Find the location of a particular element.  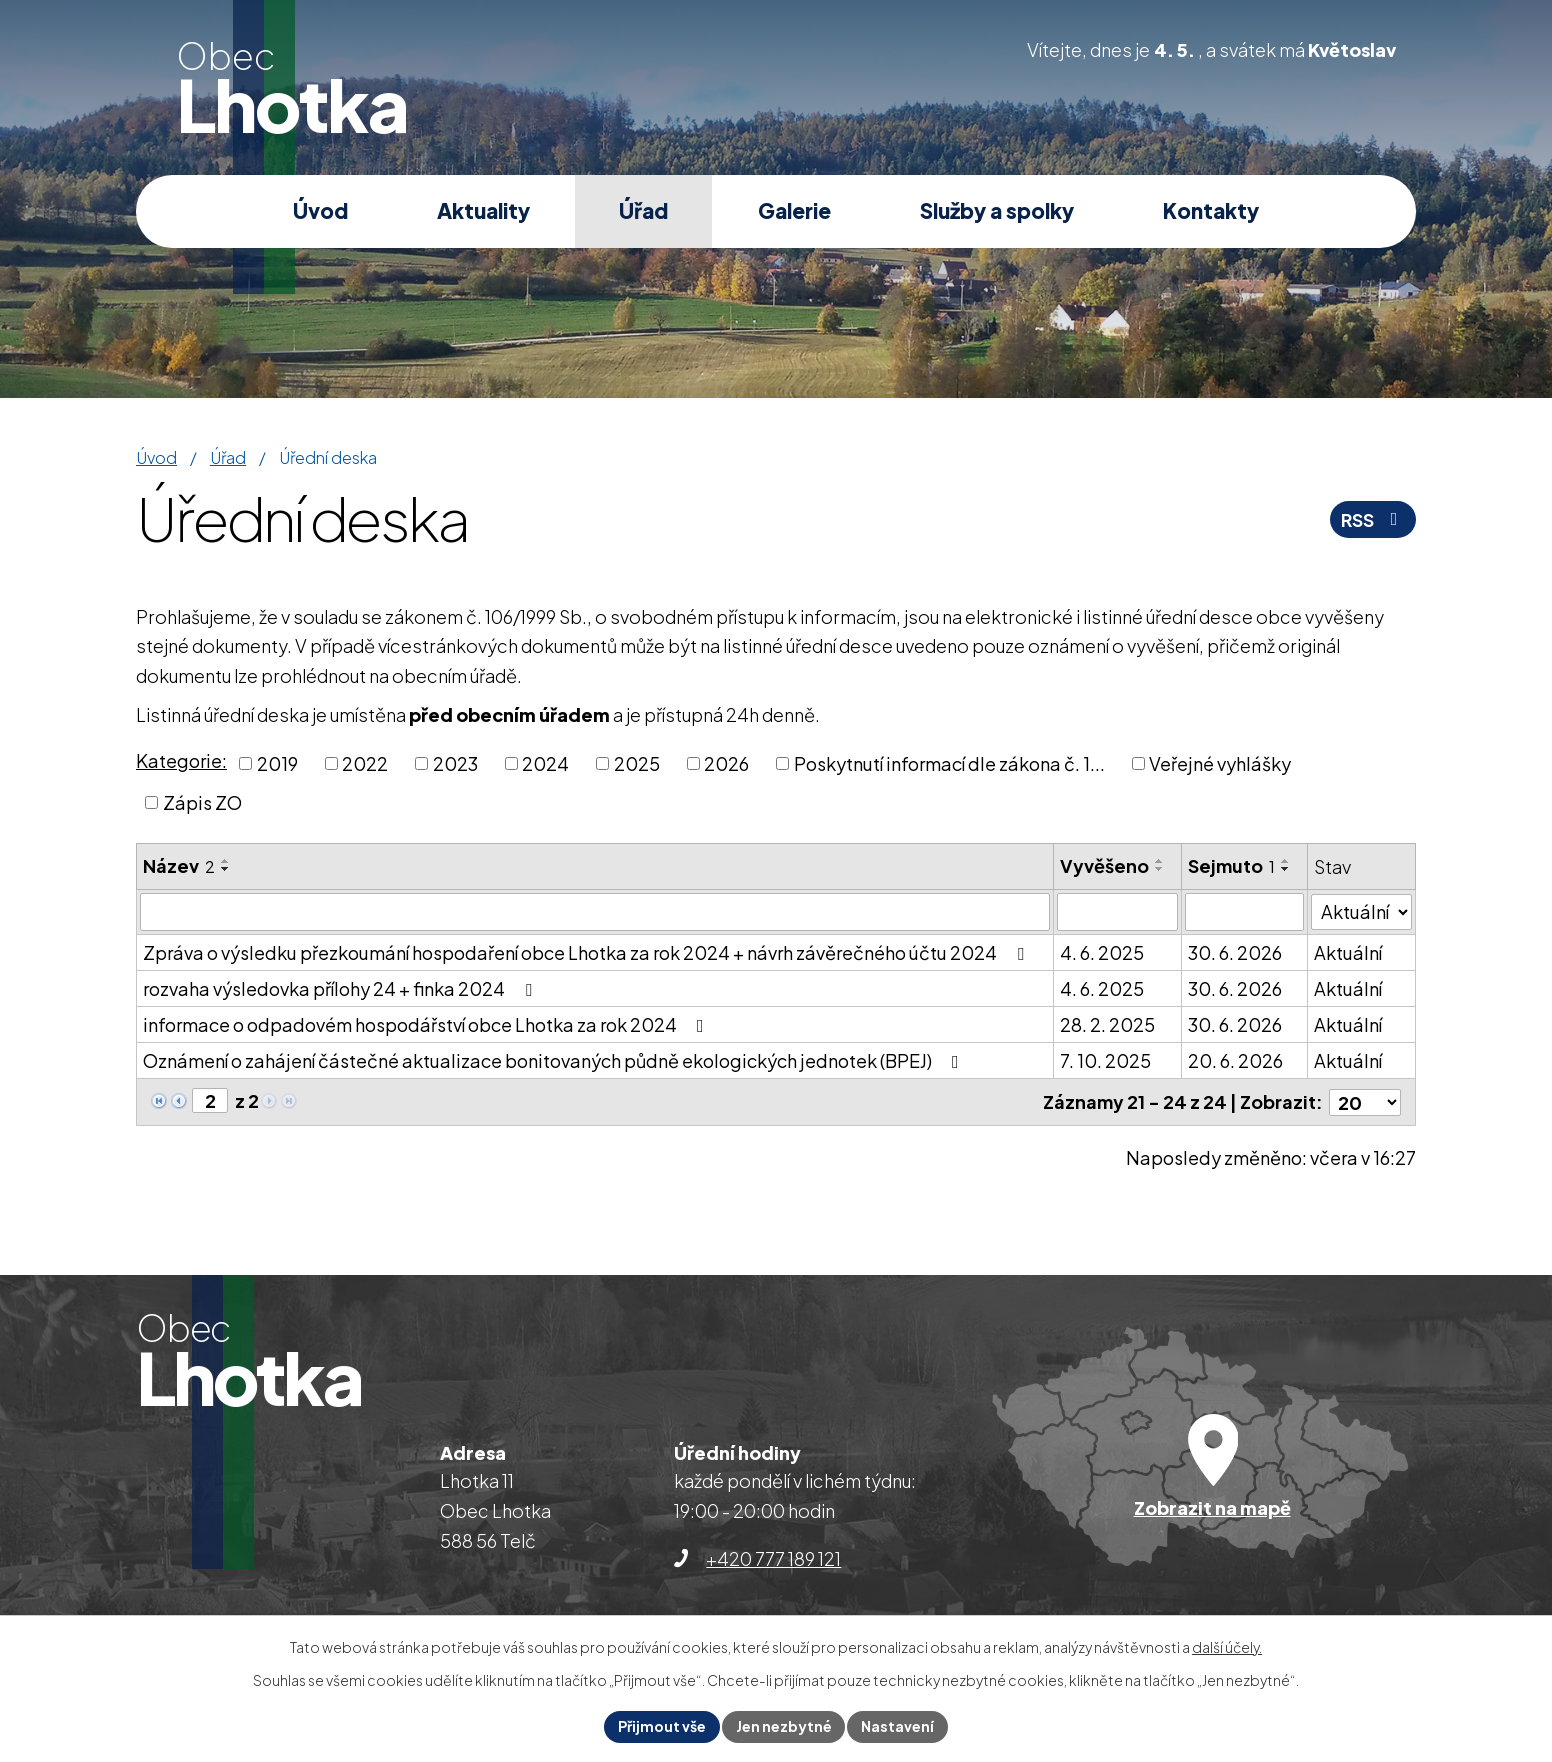

Název is located at coordinates (179, 865).